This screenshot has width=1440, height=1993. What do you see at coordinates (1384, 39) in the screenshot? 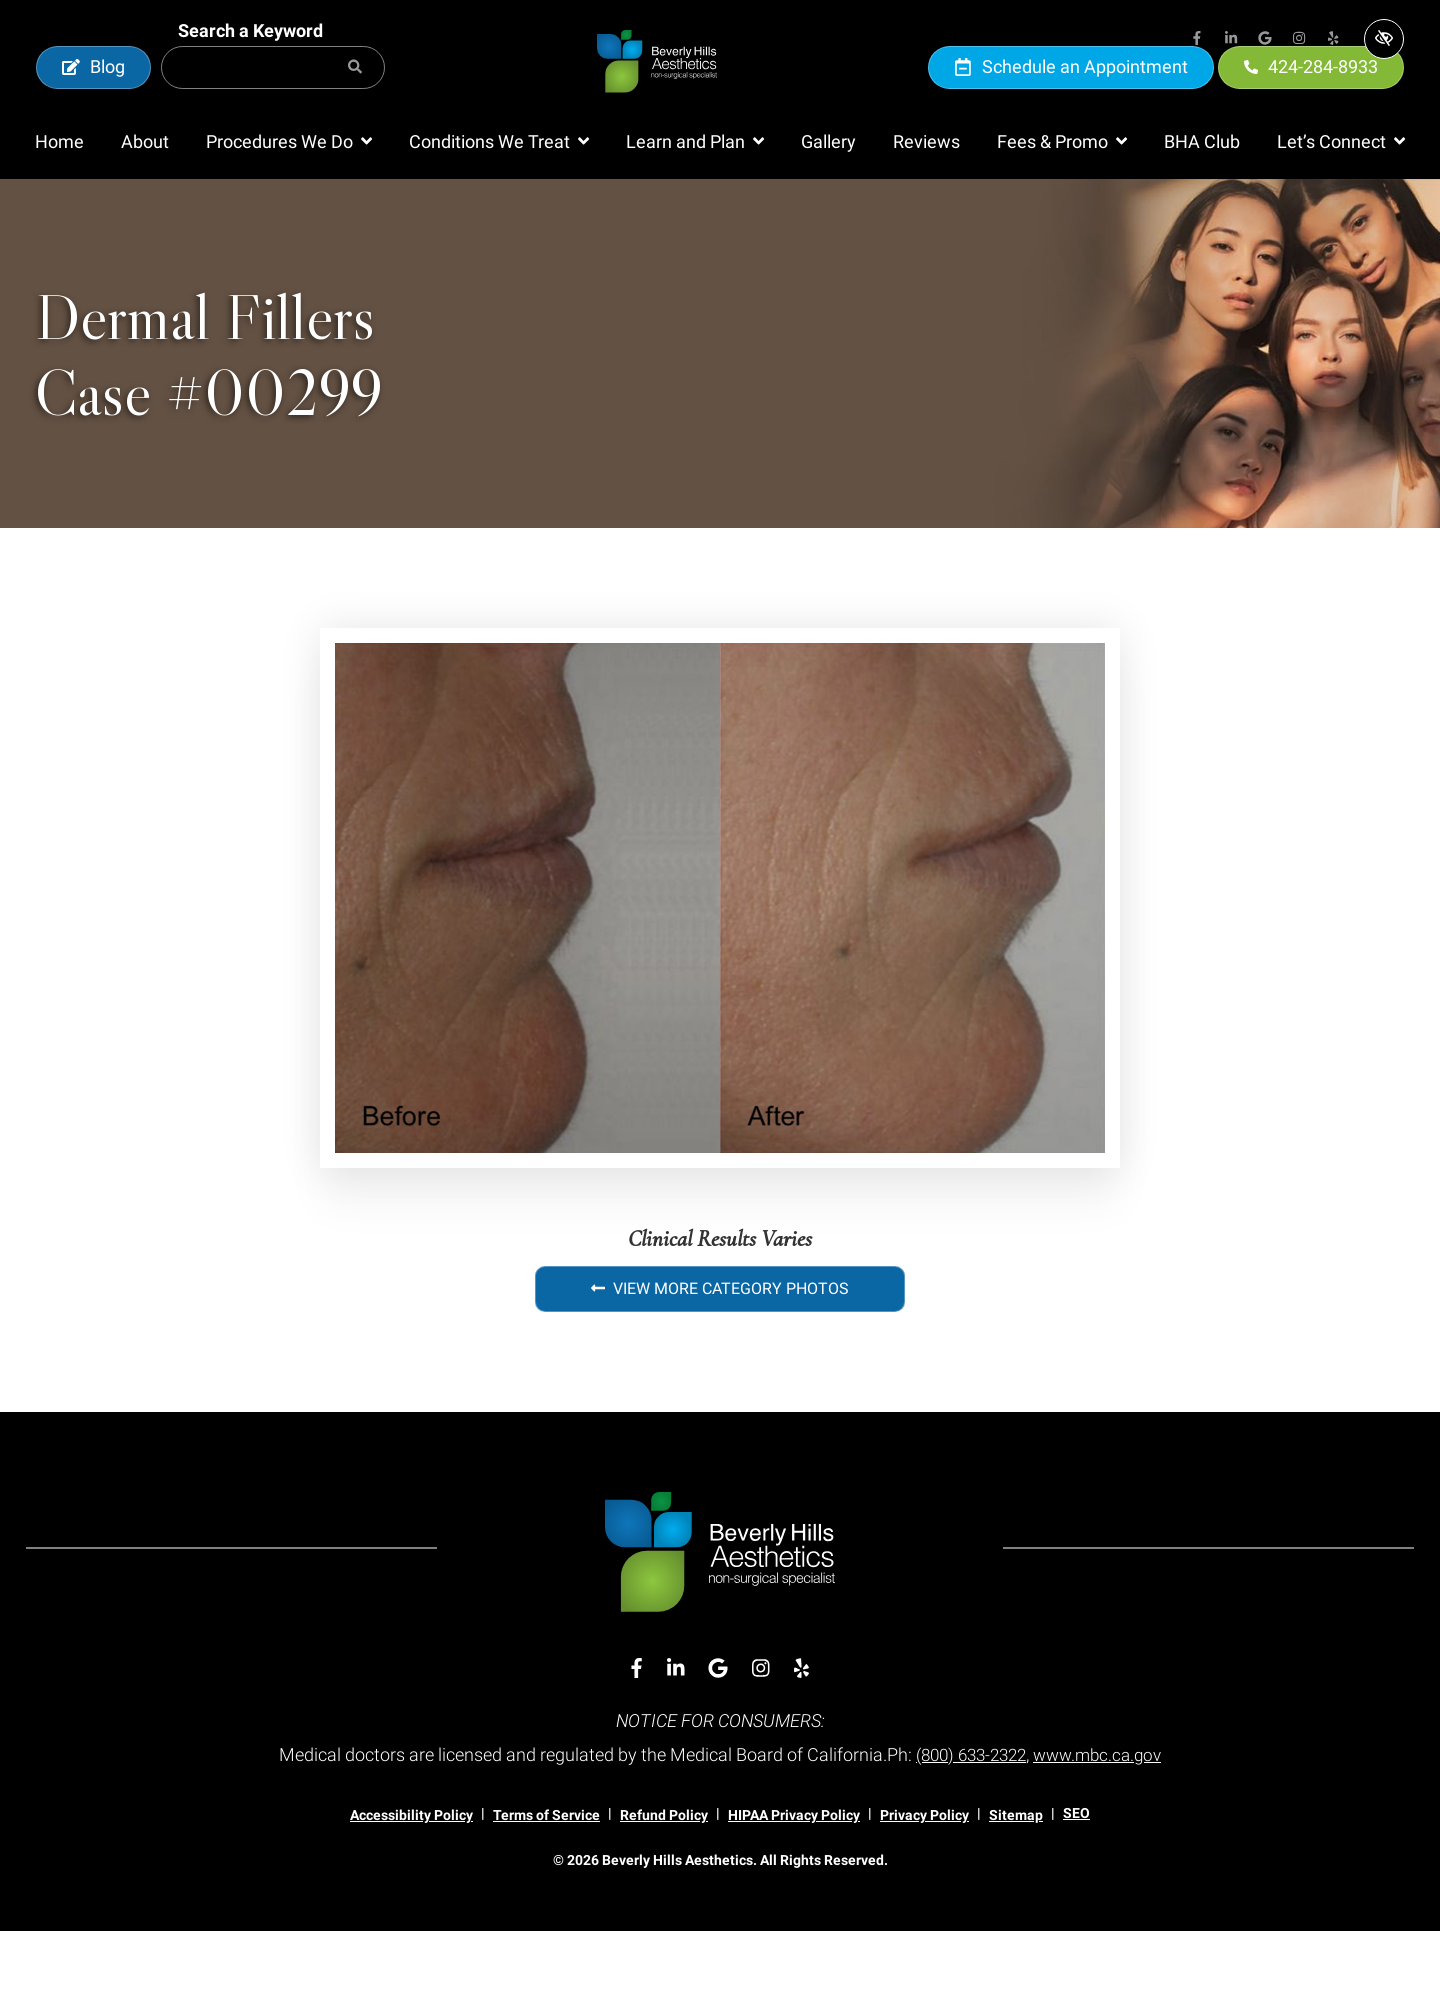
I see `[Switch to high color contrast version of the website]` at bounding box center [1384, 39].